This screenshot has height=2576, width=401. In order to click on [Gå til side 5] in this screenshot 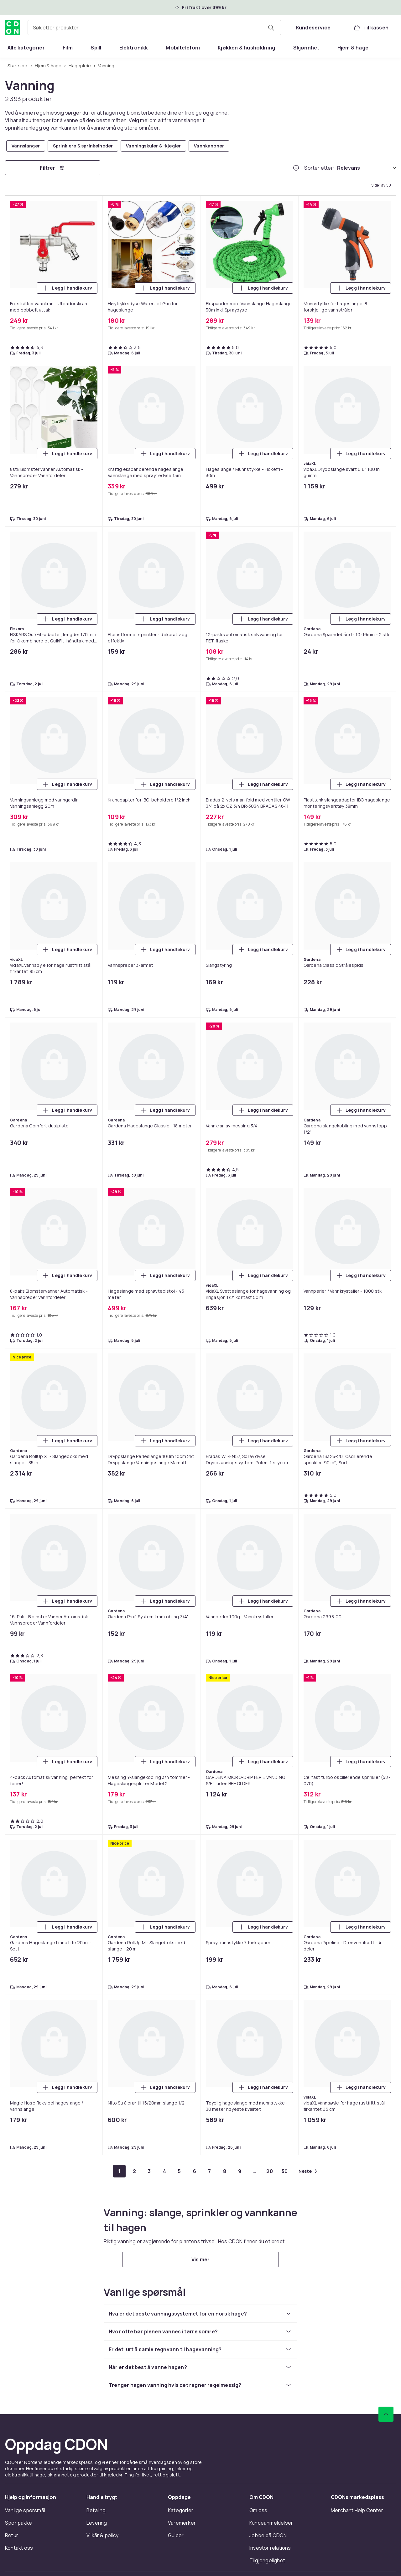, I will do `click(179, 2171)`.